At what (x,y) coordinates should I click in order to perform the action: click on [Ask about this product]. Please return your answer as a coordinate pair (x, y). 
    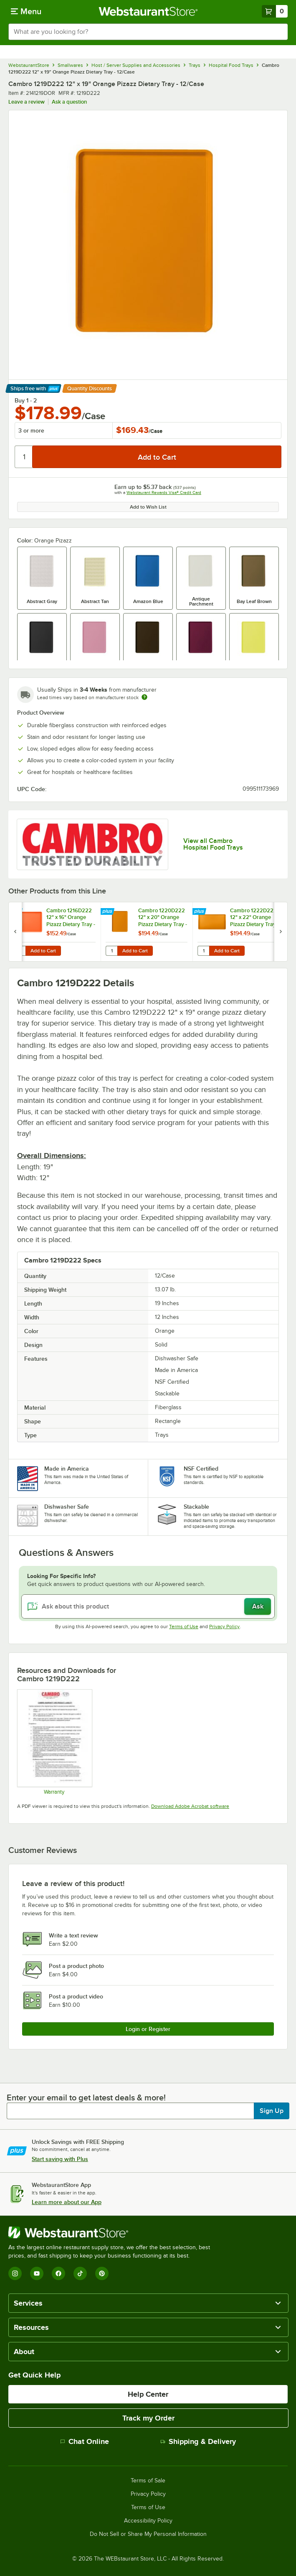
    Looking at the image, I should click on (148, 1606).